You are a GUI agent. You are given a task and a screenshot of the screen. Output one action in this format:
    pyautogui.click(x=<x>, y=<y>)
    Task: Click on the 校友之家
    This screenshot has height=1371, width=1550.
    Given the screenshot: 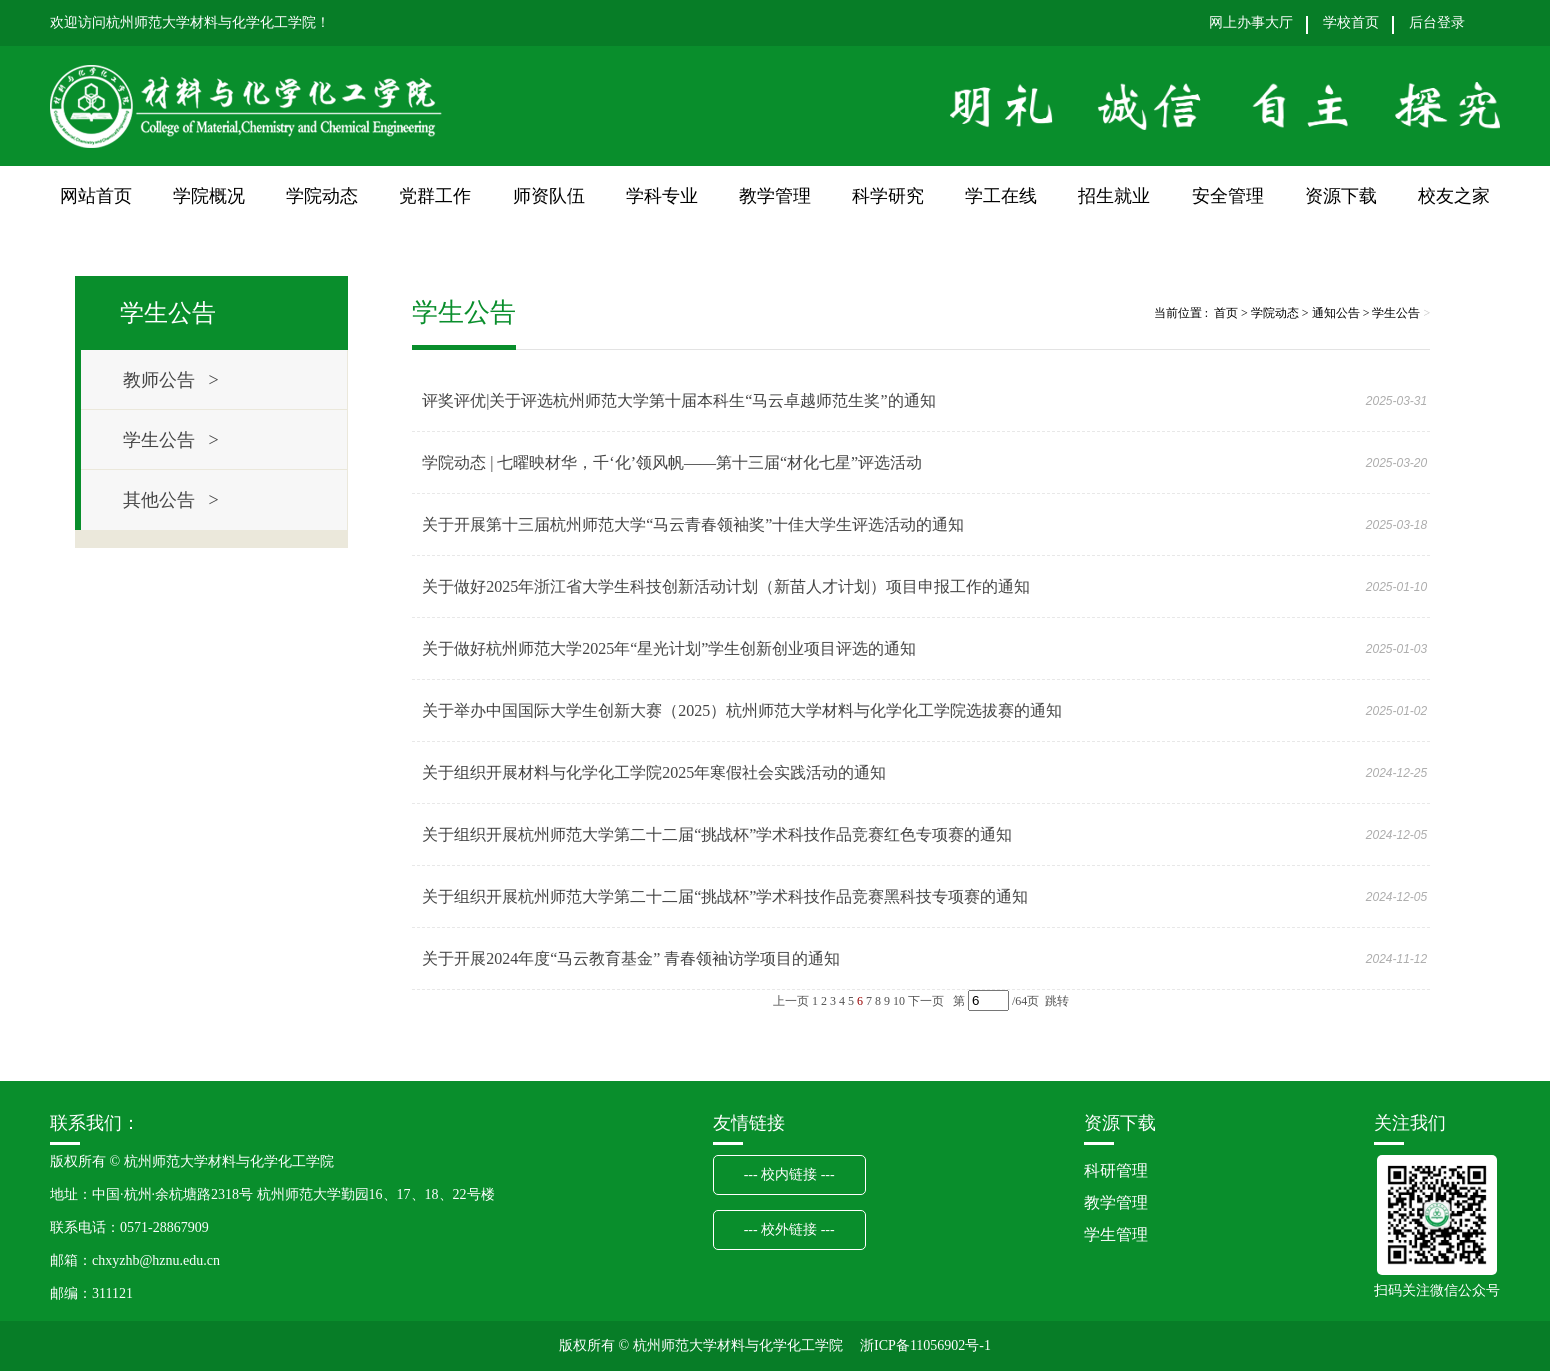 What is the action you would take?
    pyautogui.click(x=1454, y=196)
    